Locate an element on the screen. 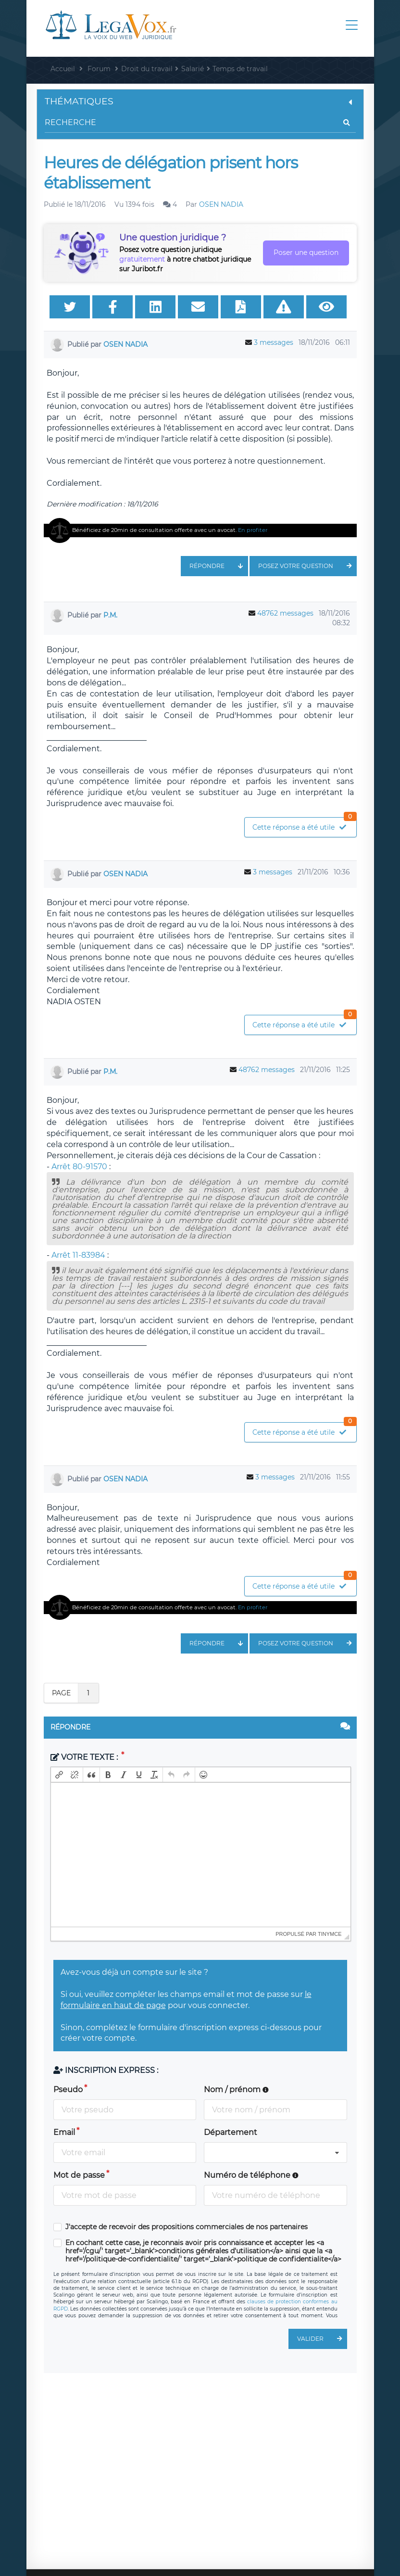  Pseudo is located at coordinates (68, 2089).